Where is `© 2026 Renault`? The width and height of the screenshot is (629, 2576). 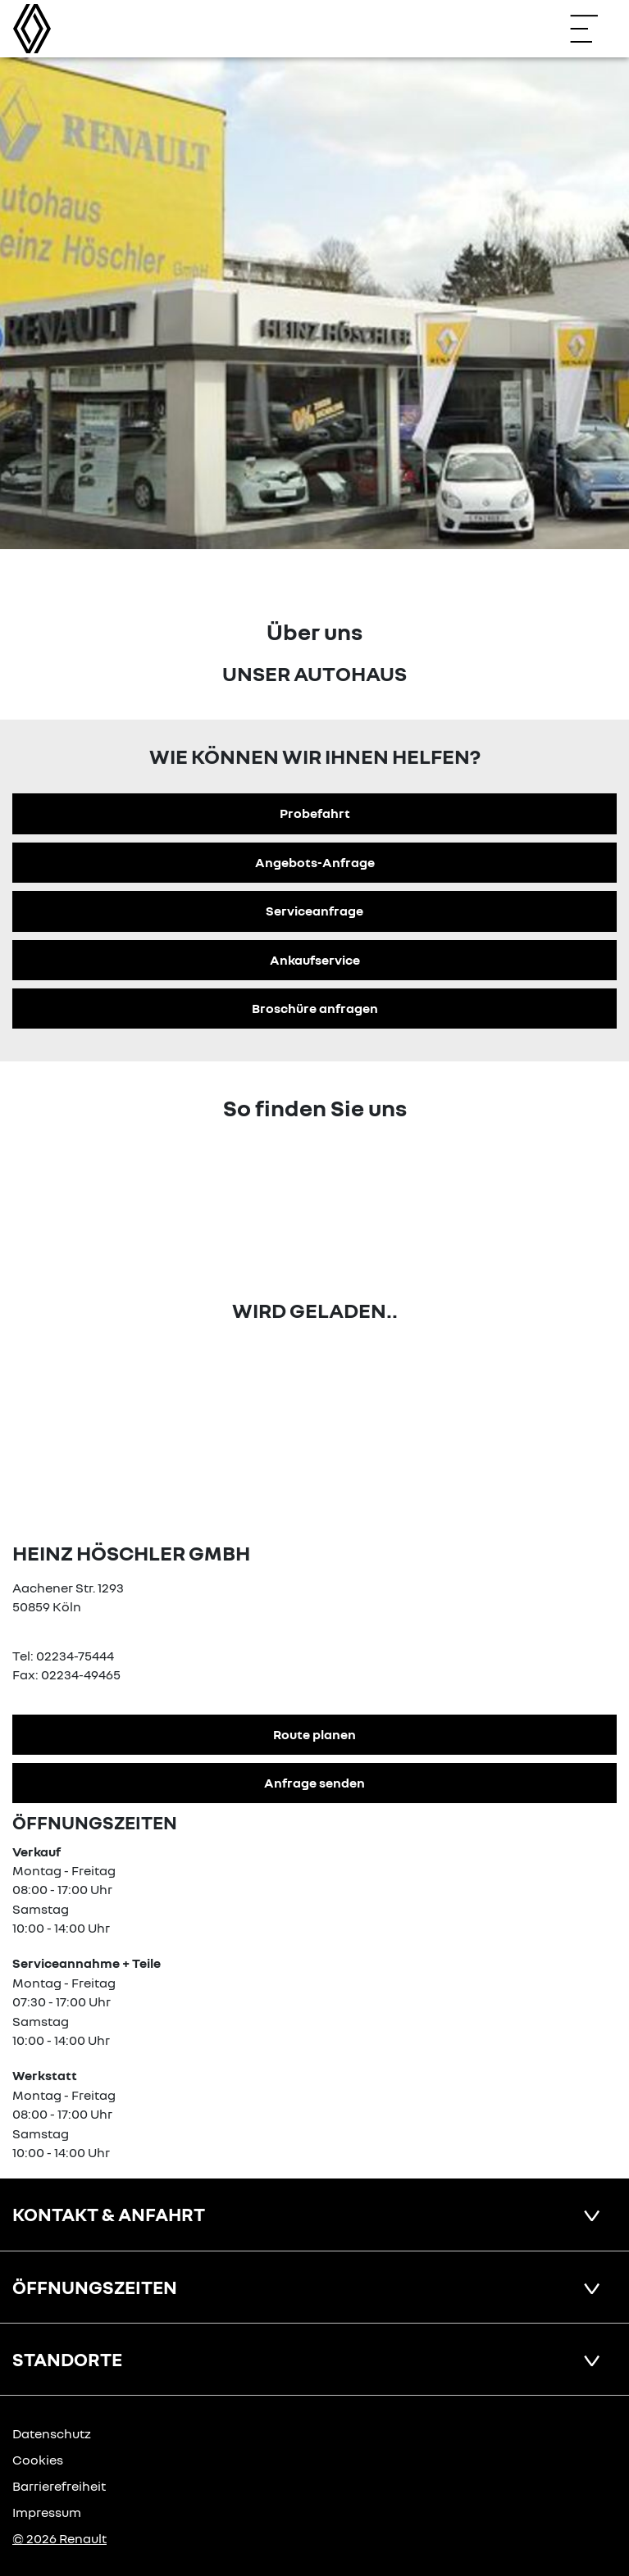 © 2026 Renault is located at coordinates (59, 2538).